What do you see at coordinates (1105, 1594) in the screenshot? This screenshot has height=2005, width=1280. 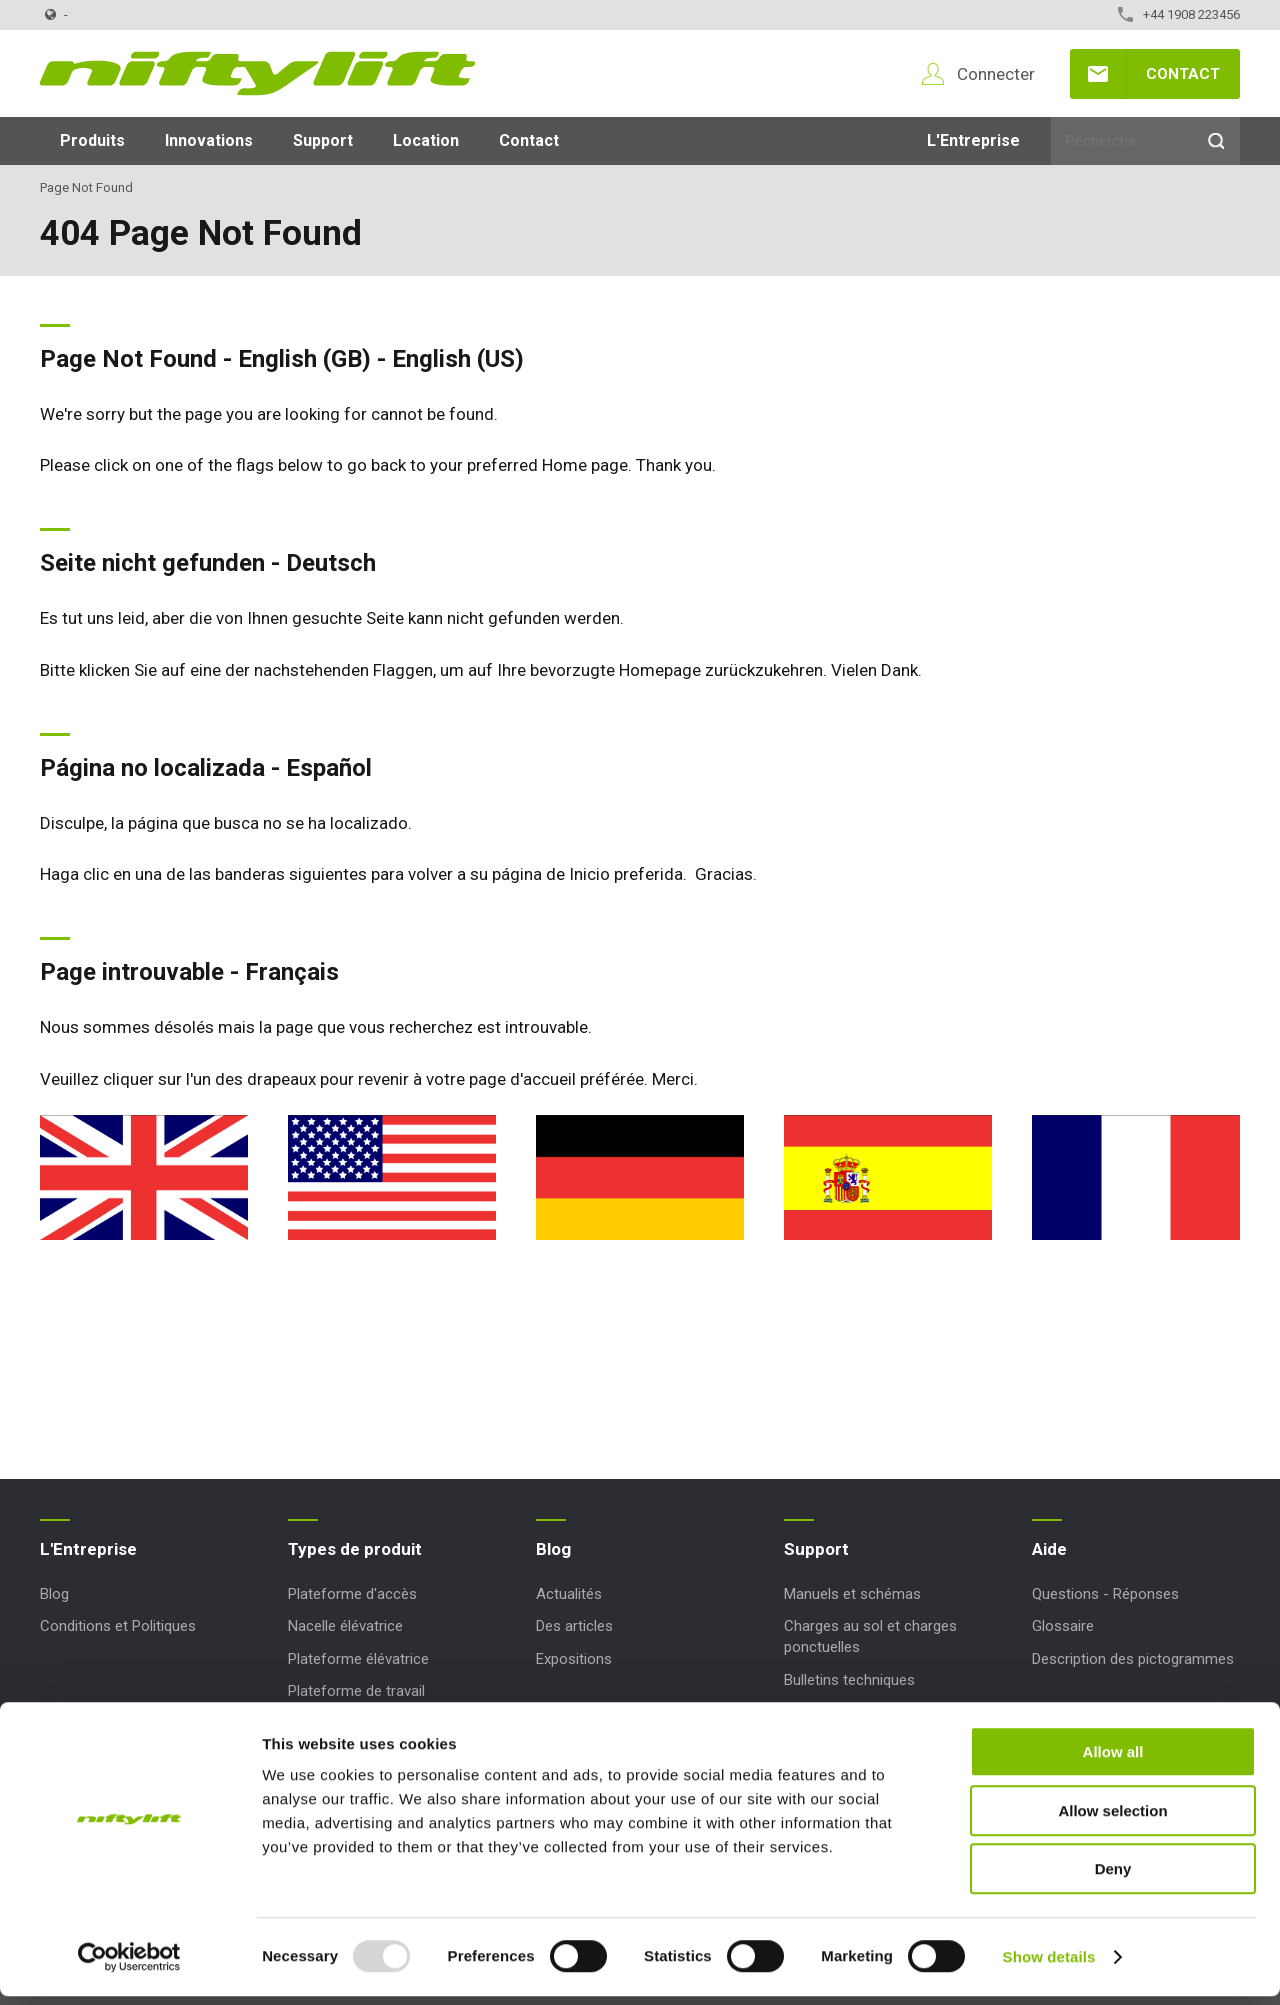 I see `Questions - Réponses` at bounding box center [1105, 1594].